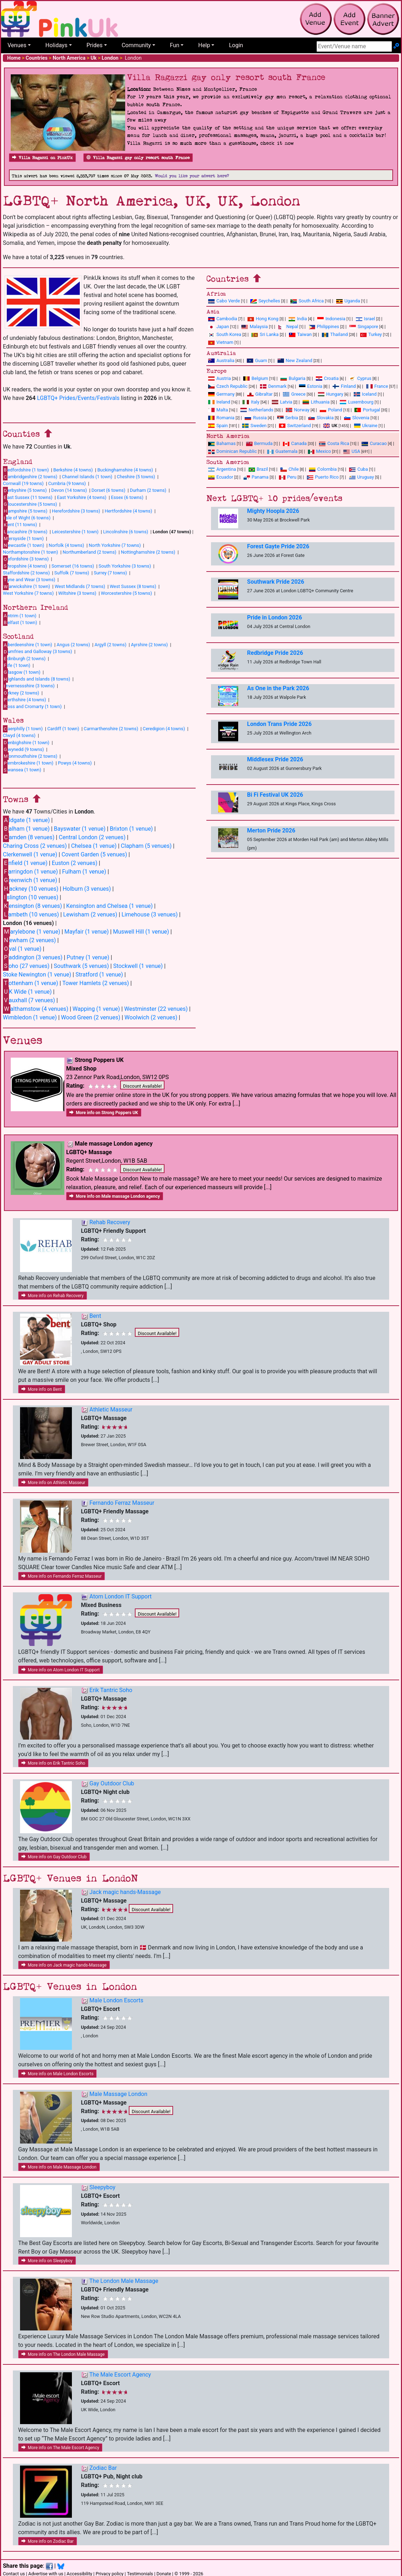 The height and width of the screenshot is (2576, 402). Describe the element at coordinates (94, 854) in the screenshot. I see `Covent Garden (5 venues)` at that location.